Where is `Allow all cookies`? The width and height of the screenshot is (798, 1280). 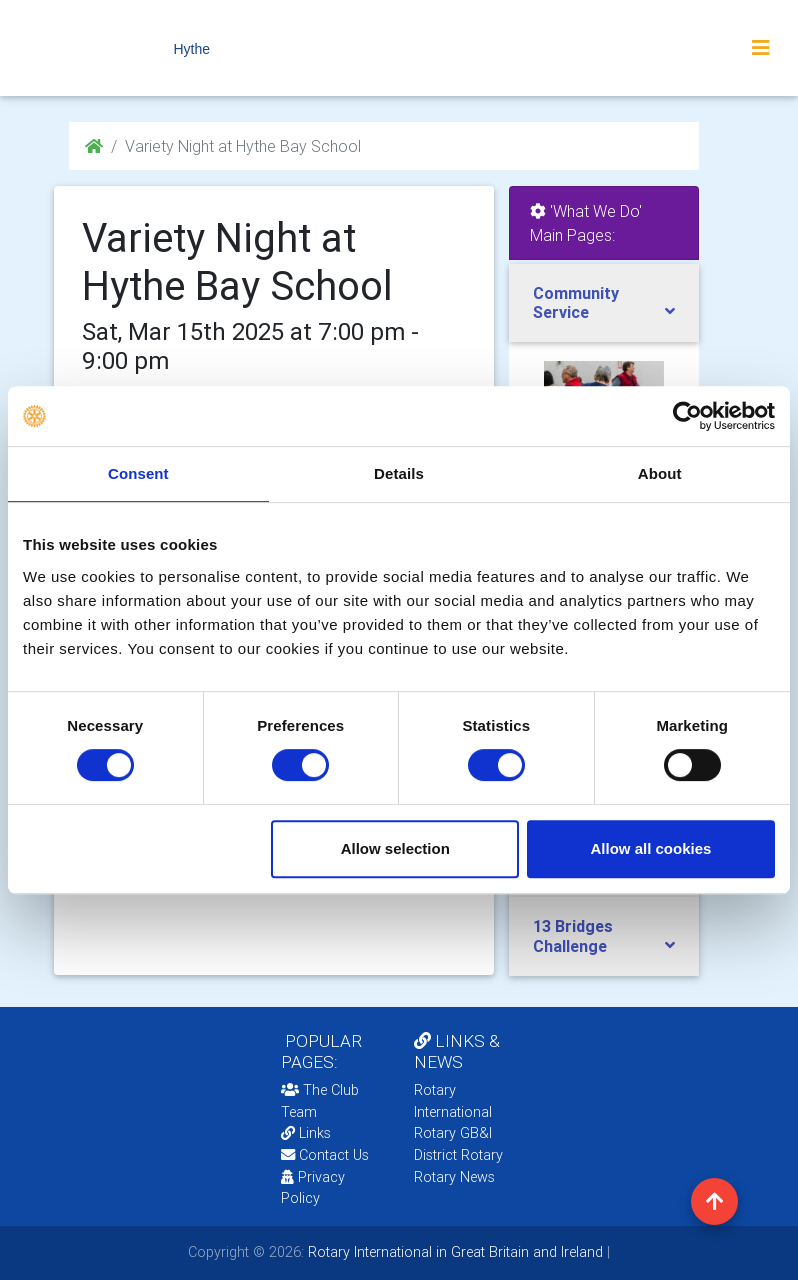
Allow all cookies is located at coordinates (650, 848).